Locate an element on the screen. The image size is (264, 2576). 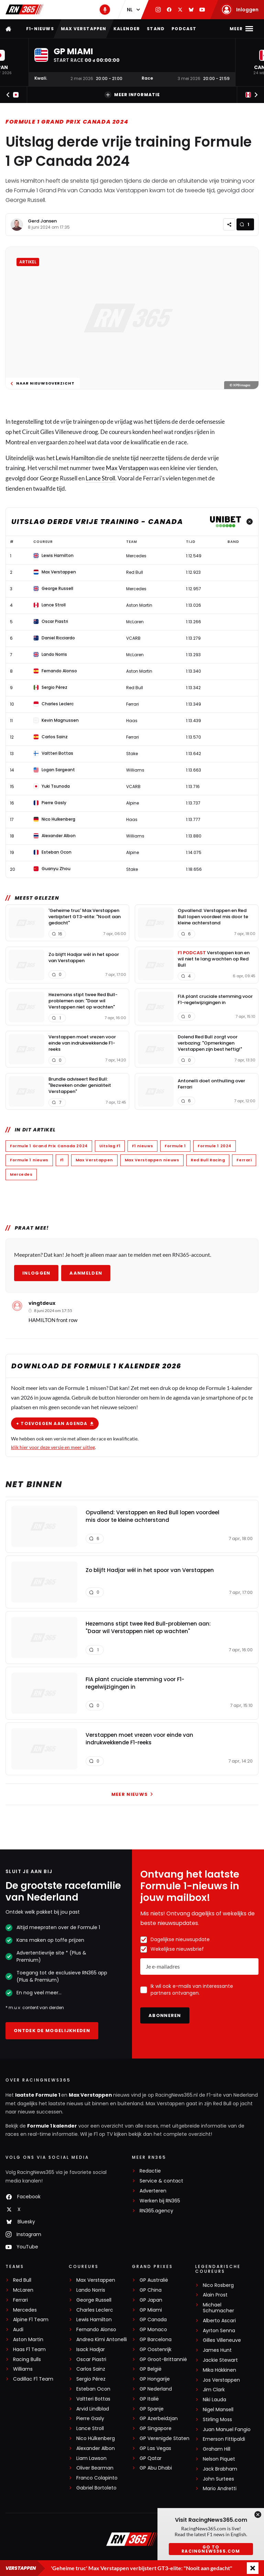
Liam Lawson is located at coordinates (91, 2458).